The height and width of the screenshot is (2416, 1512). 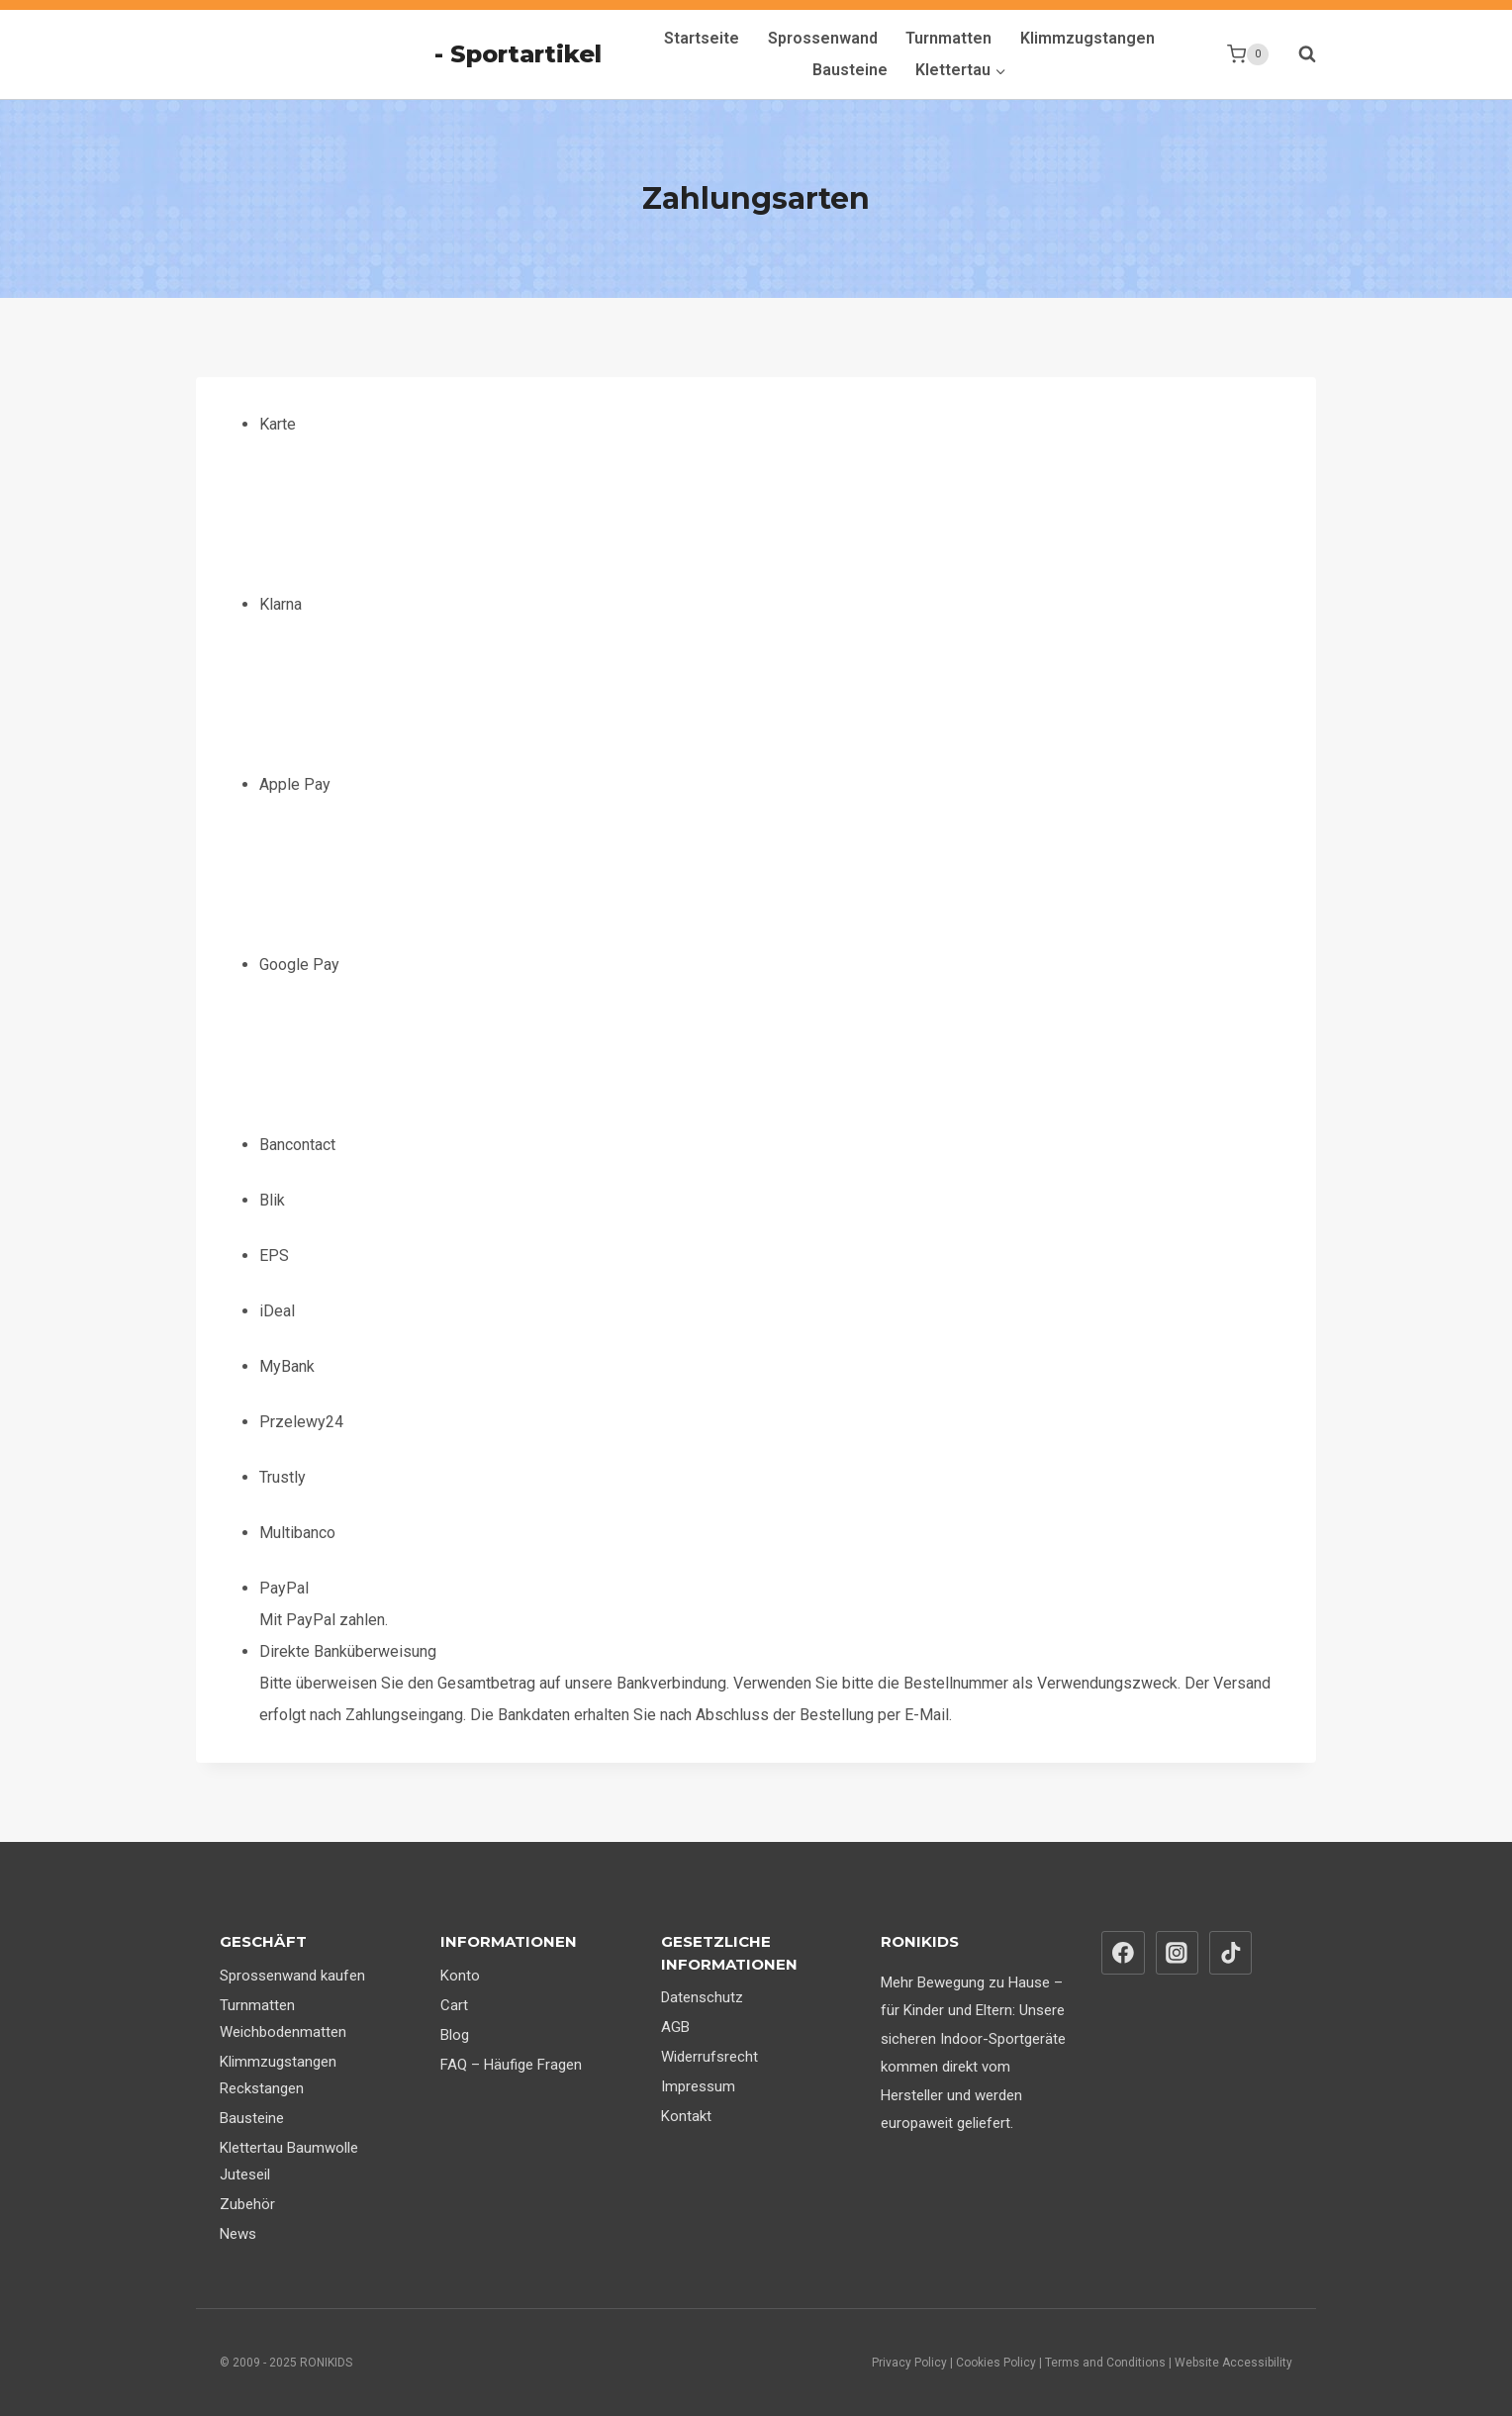 What do you see at coordinates (407, 682) in the screenshot?
I see `Klarna` at bounding box center [407, 682].